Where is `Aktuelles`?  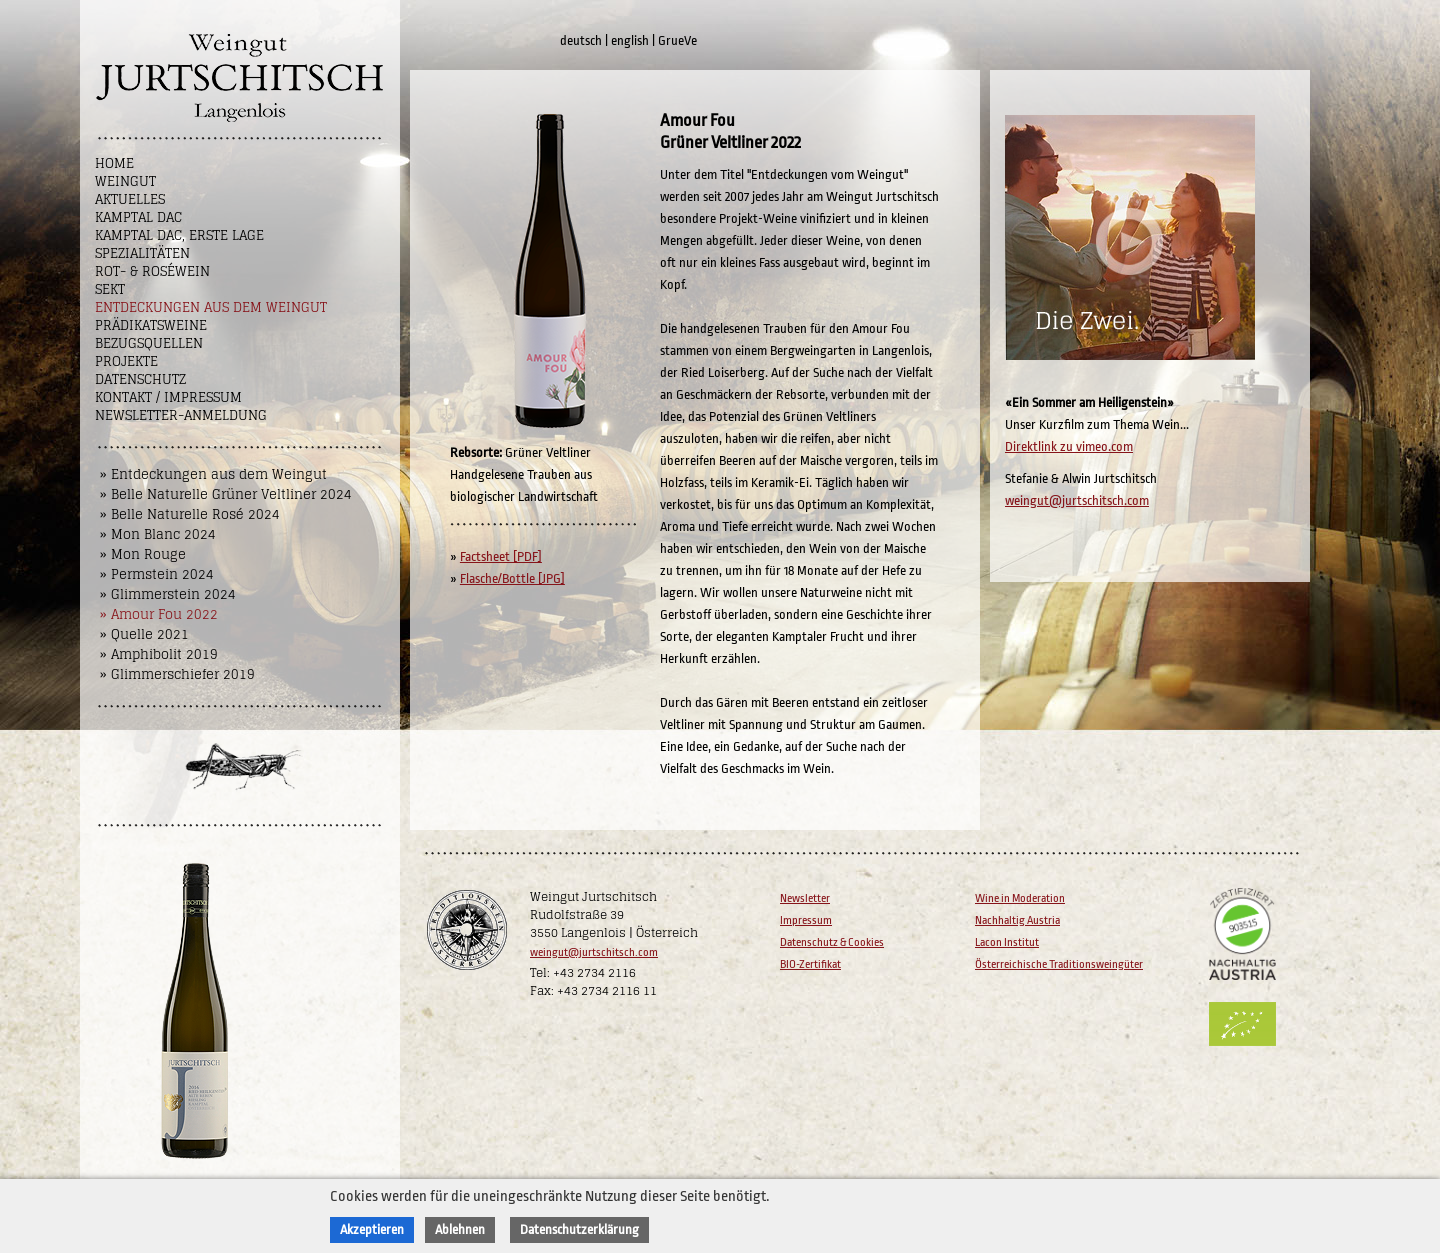 Aktuelles is located at coordinates (130, 199).